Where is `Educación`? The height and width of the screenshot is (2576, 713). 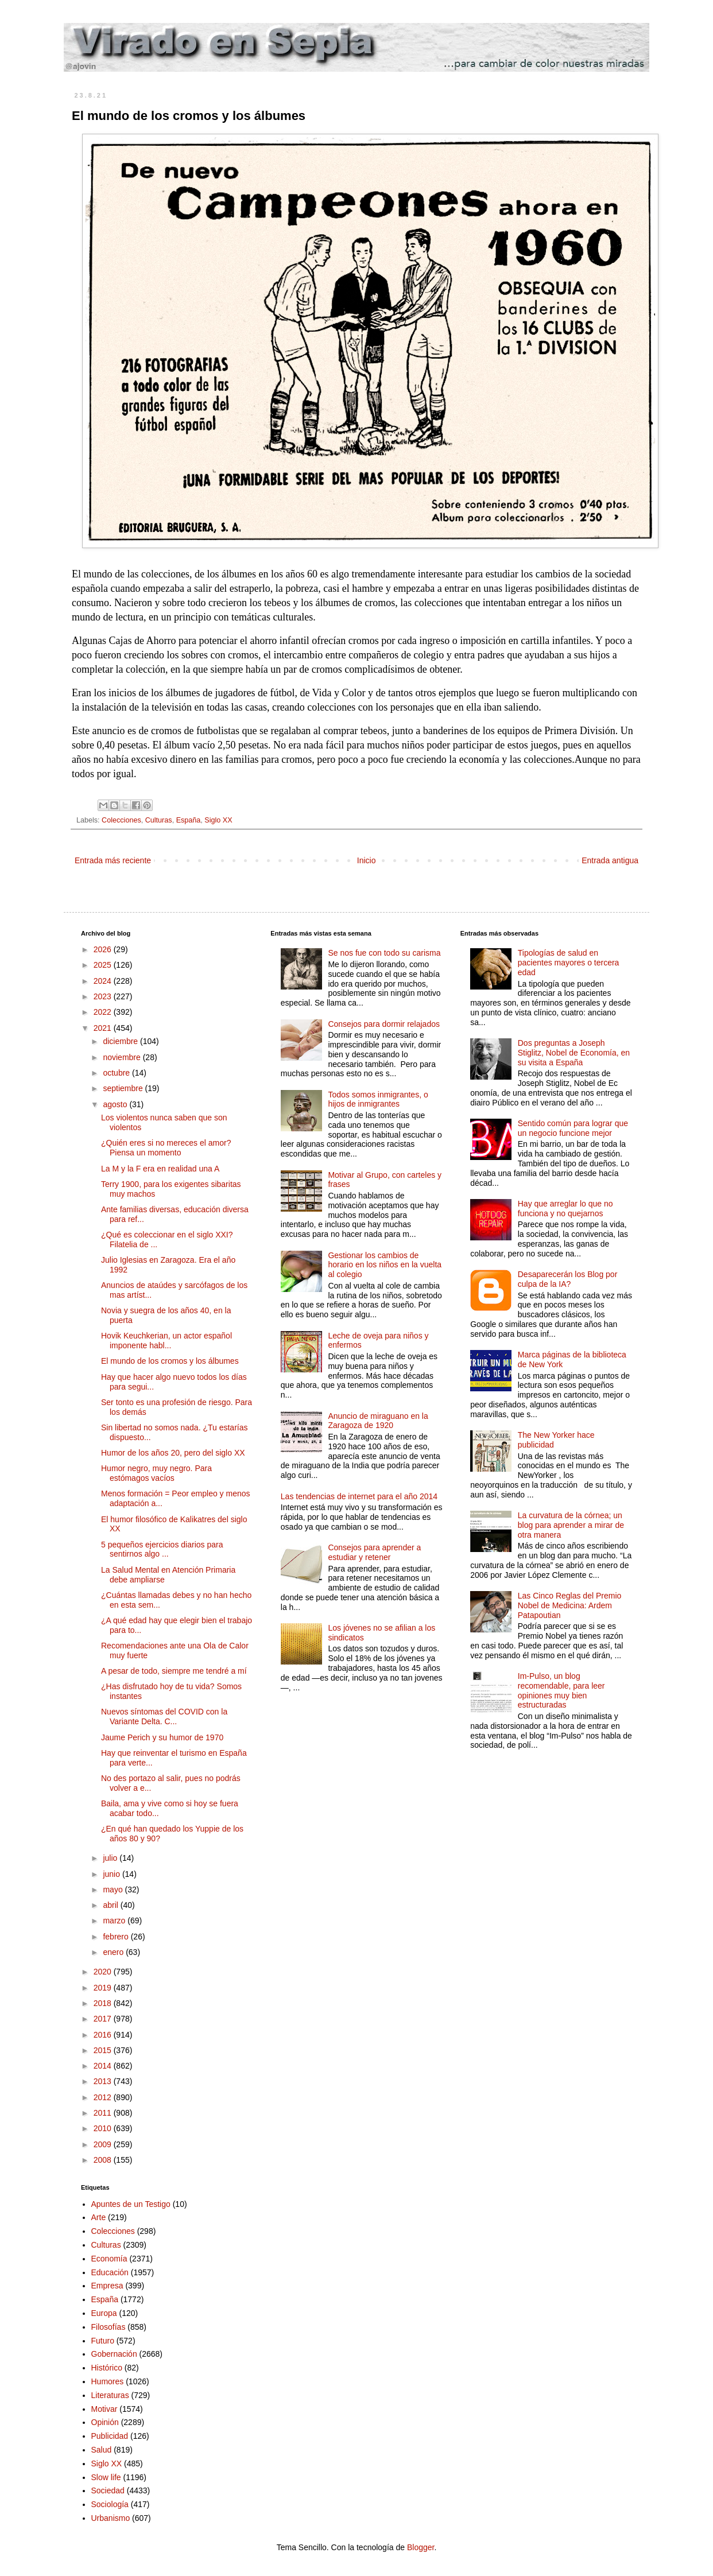
Educación is located at coordinates (110, 2272).